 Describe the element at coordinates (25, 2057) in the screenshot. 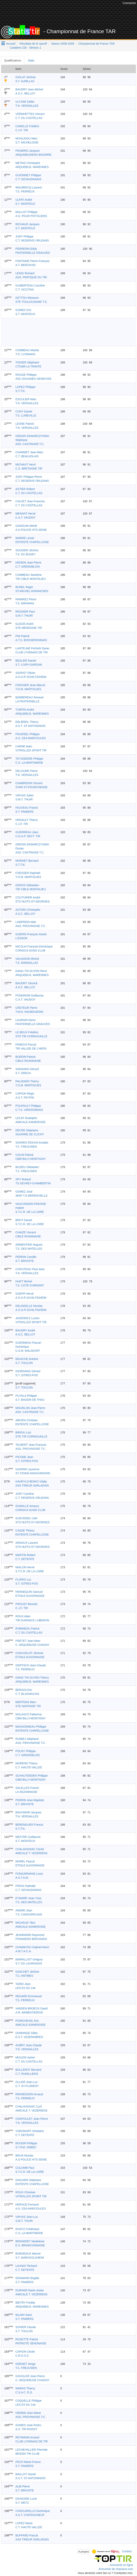

I see `MOUZIN Sylvie` at that location.